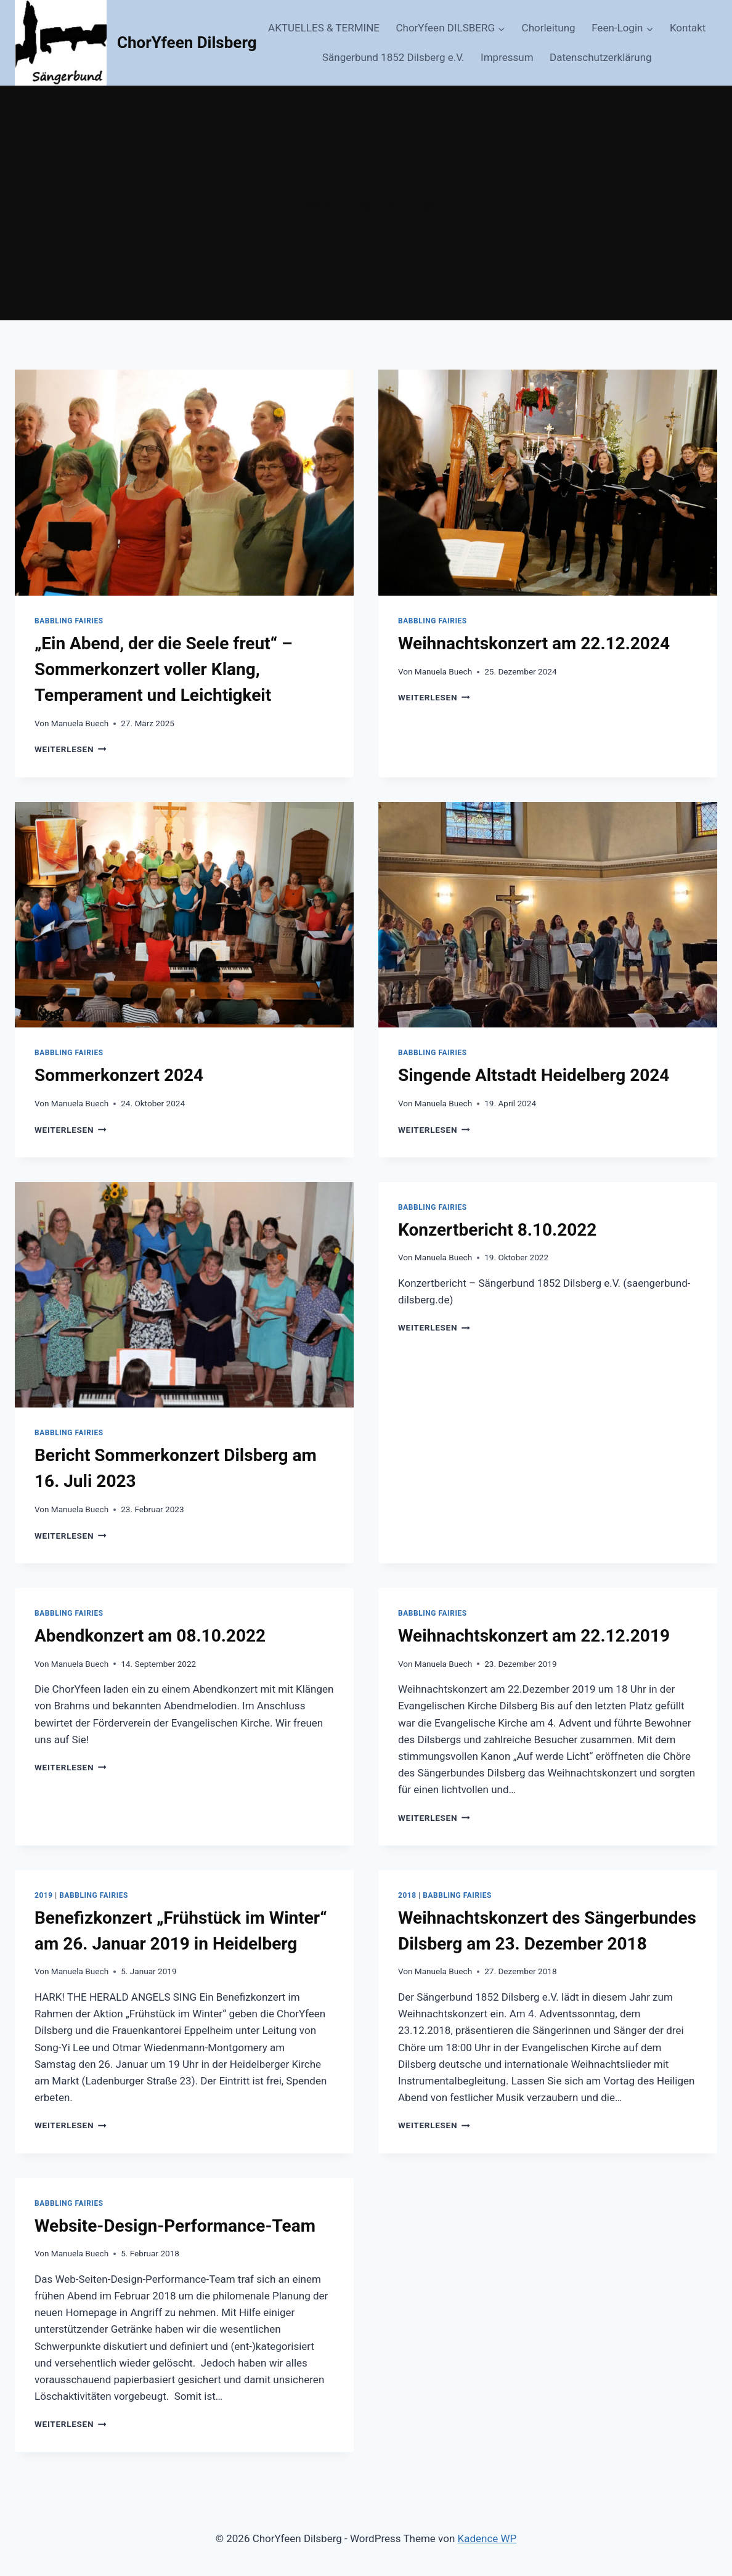 The image size is (732, 2576). What do you see at coordinates (393, 57) in the screenshot?
I see `Sängerbund 1852 Dilsberg e.V.` at bounding box center [393, 57].